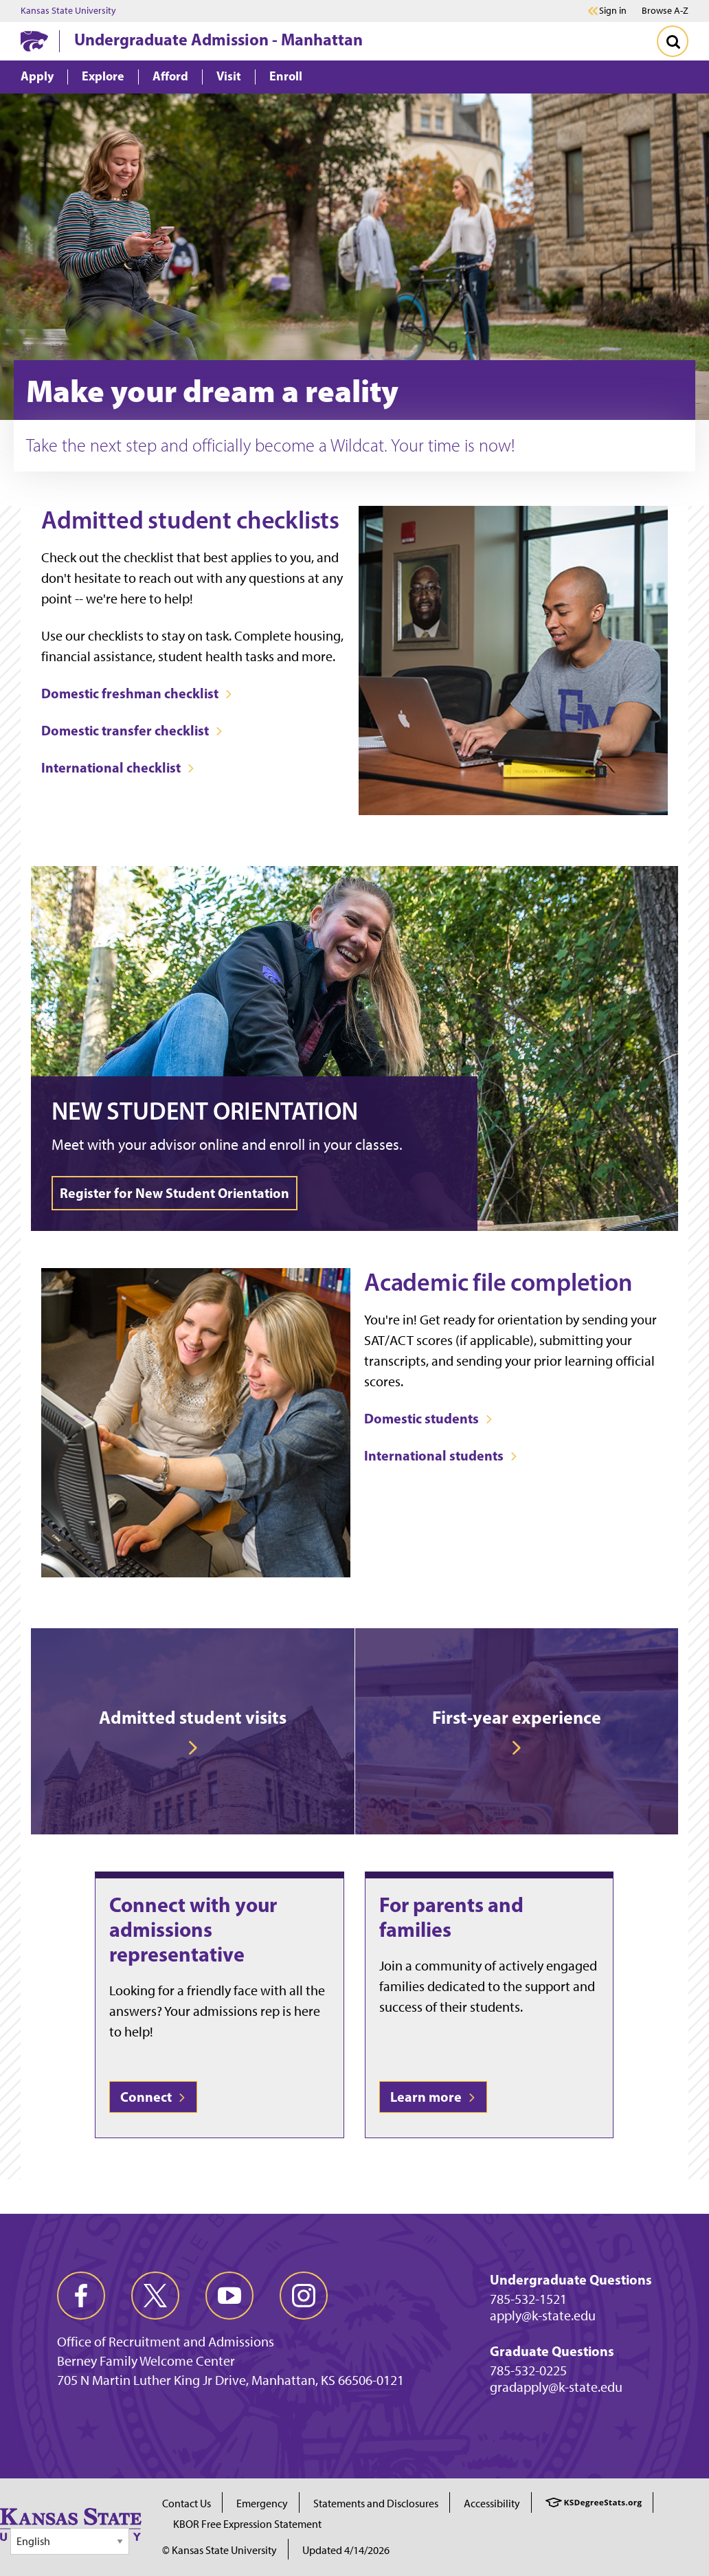  What do you see at coordinates (68, 10) in the screenshot?
I see `Kansas State University` at bounding box center [68, 10].